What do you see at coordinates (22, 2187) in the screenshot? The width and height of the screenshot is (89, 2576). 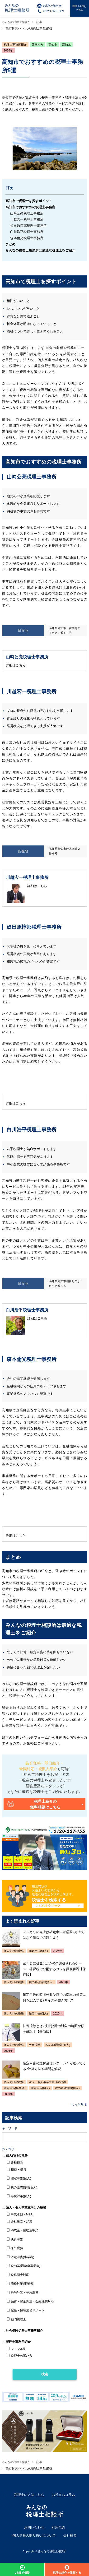 I see `税の基礎情報(個人)` at bounding box center [22, 2187].